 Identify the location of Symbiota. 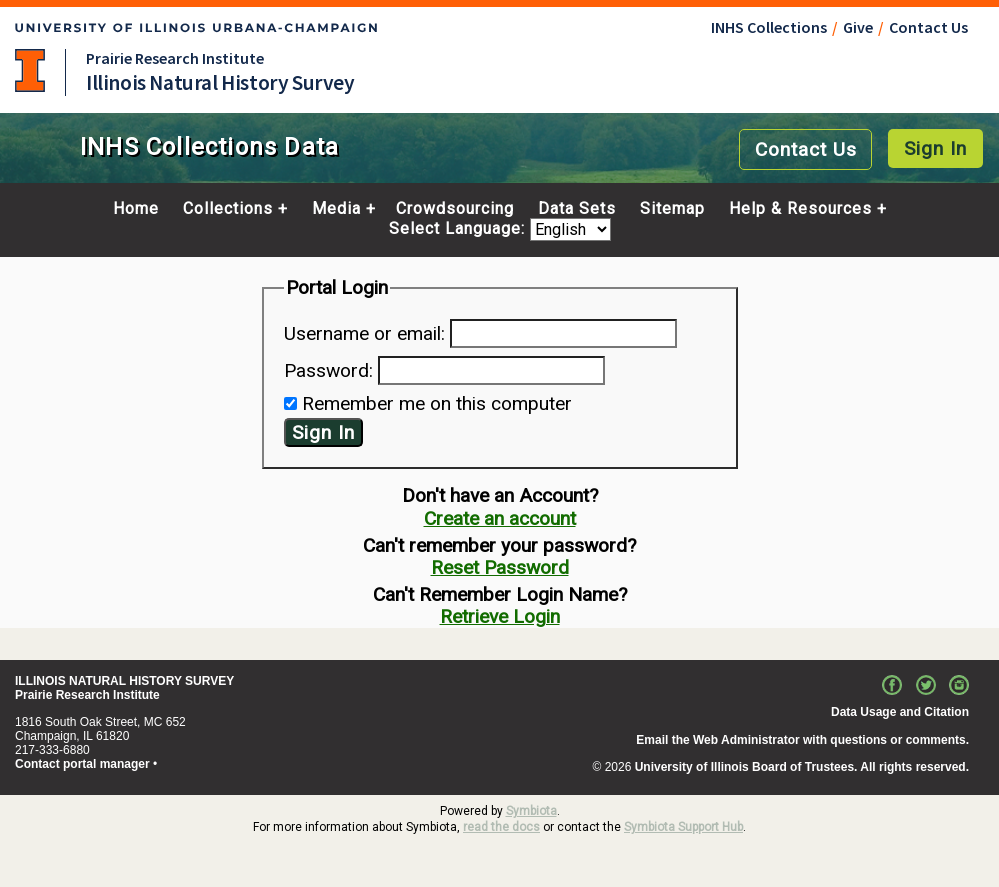
(531, 811).